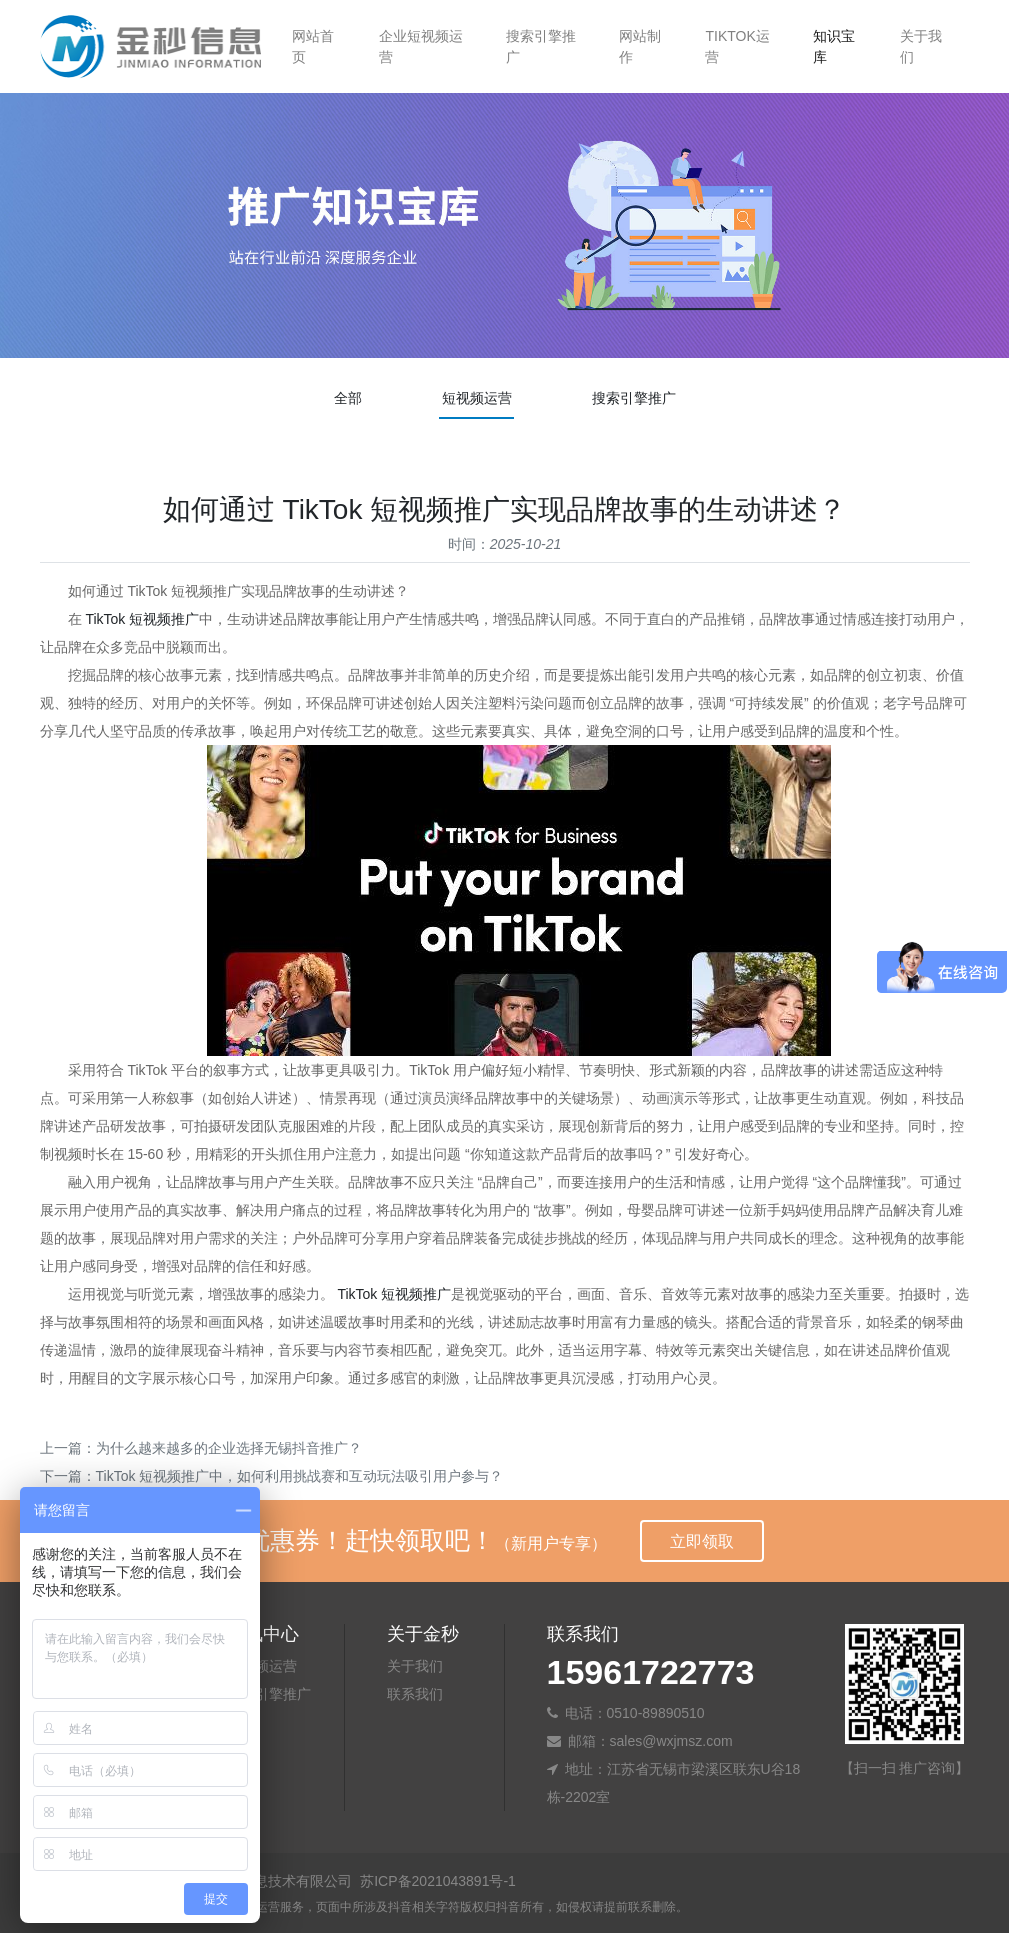 The height and width of the screenshot is (1933, 1009). I want to click on 网站制作, so click(640, 46).